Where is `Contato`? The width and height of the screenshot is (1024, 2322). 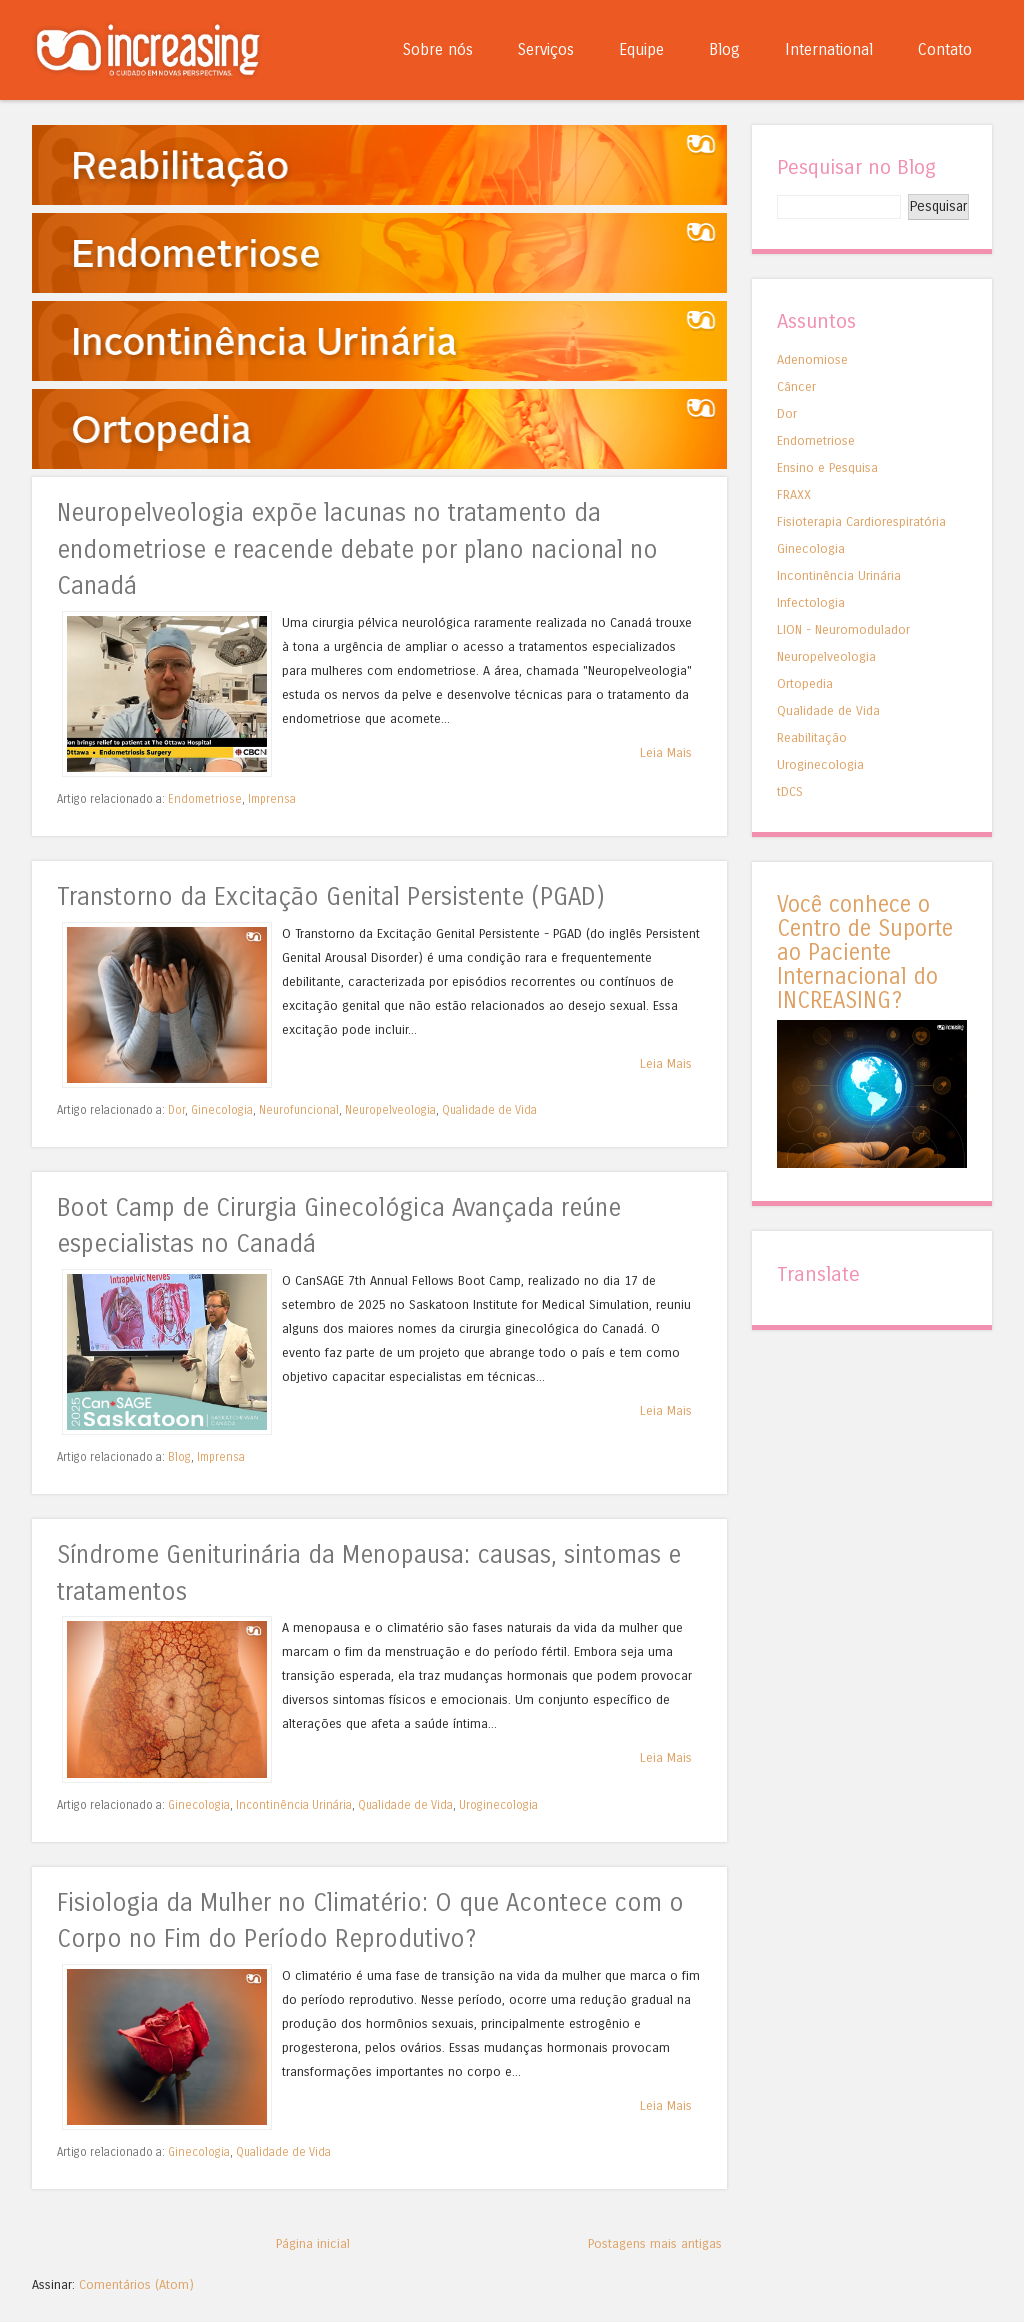 Contato is located at coordinates (945, 49).